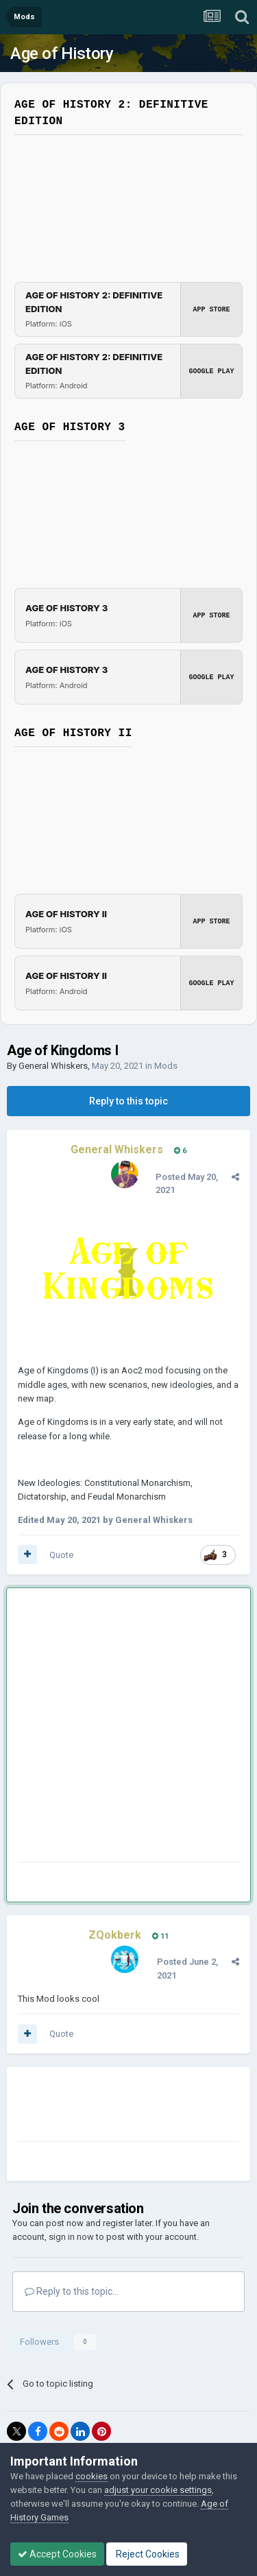  What do you see at coordinates (72, 2291) in the screenshot?
I see `Reply to this topic...` at bounding box center [72, 2291].